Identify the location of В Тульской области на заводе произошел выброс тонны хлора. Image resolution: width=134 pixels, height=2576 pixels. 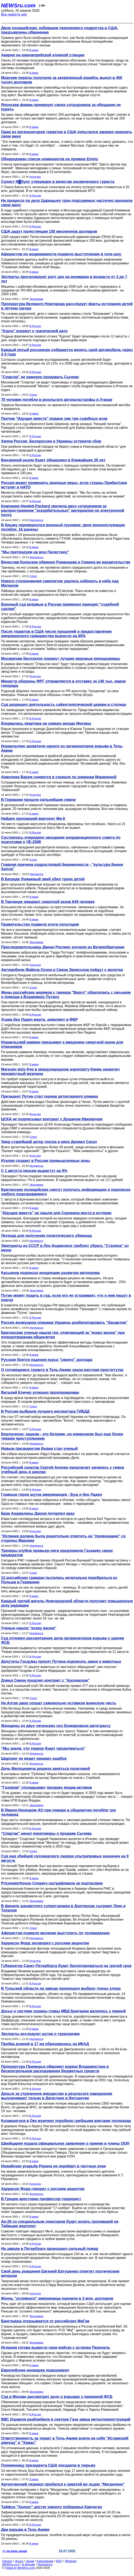
(61, 1988).